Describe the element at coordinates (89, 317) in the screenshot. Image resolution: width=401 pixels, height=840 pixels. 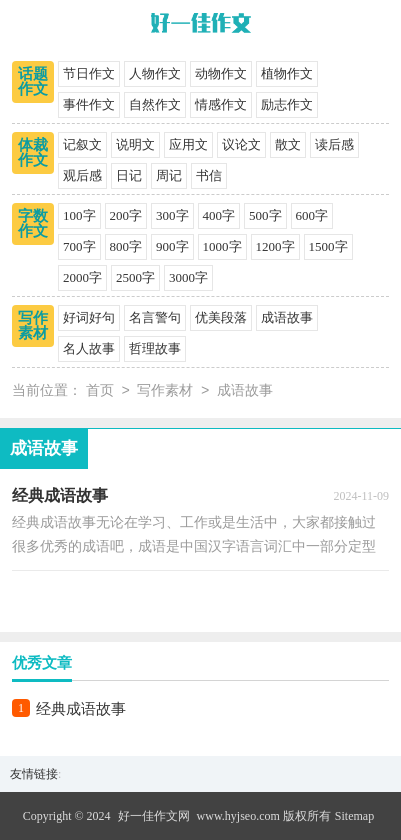
I see `好词好句` at that location.